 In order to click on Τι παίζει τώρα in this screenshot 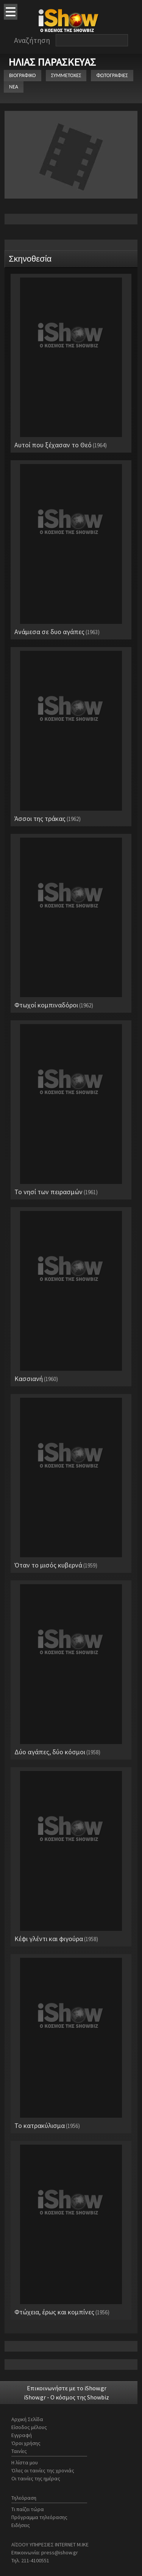, I will do `click(27, 2509)`.